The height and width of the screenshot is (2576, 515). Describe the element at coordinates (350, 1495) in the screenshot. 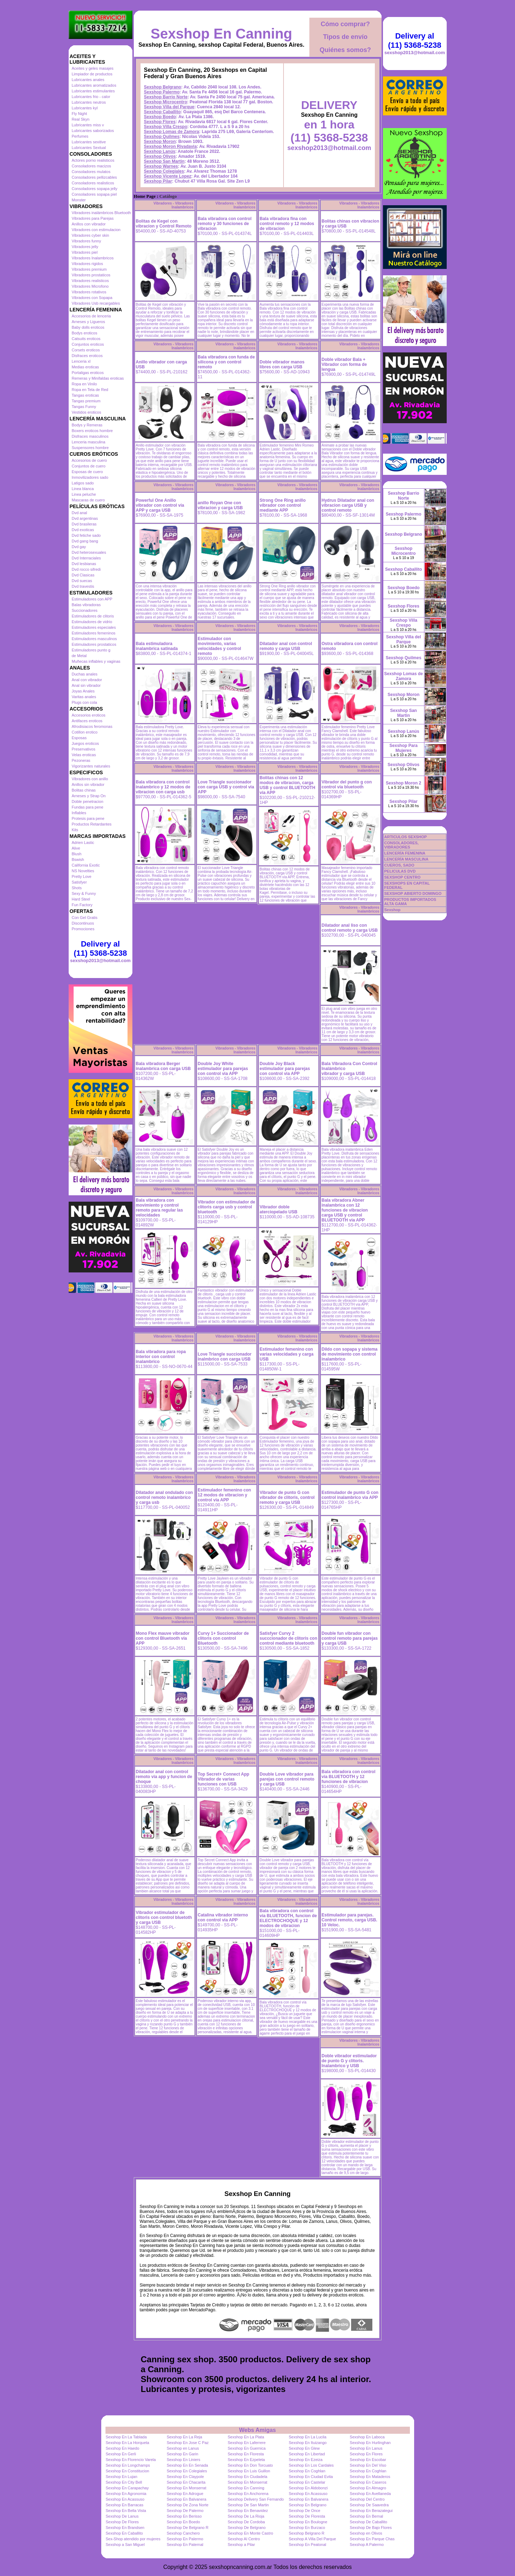

I see `Estimulador de punto G con control inalambrico via APP` at that location.